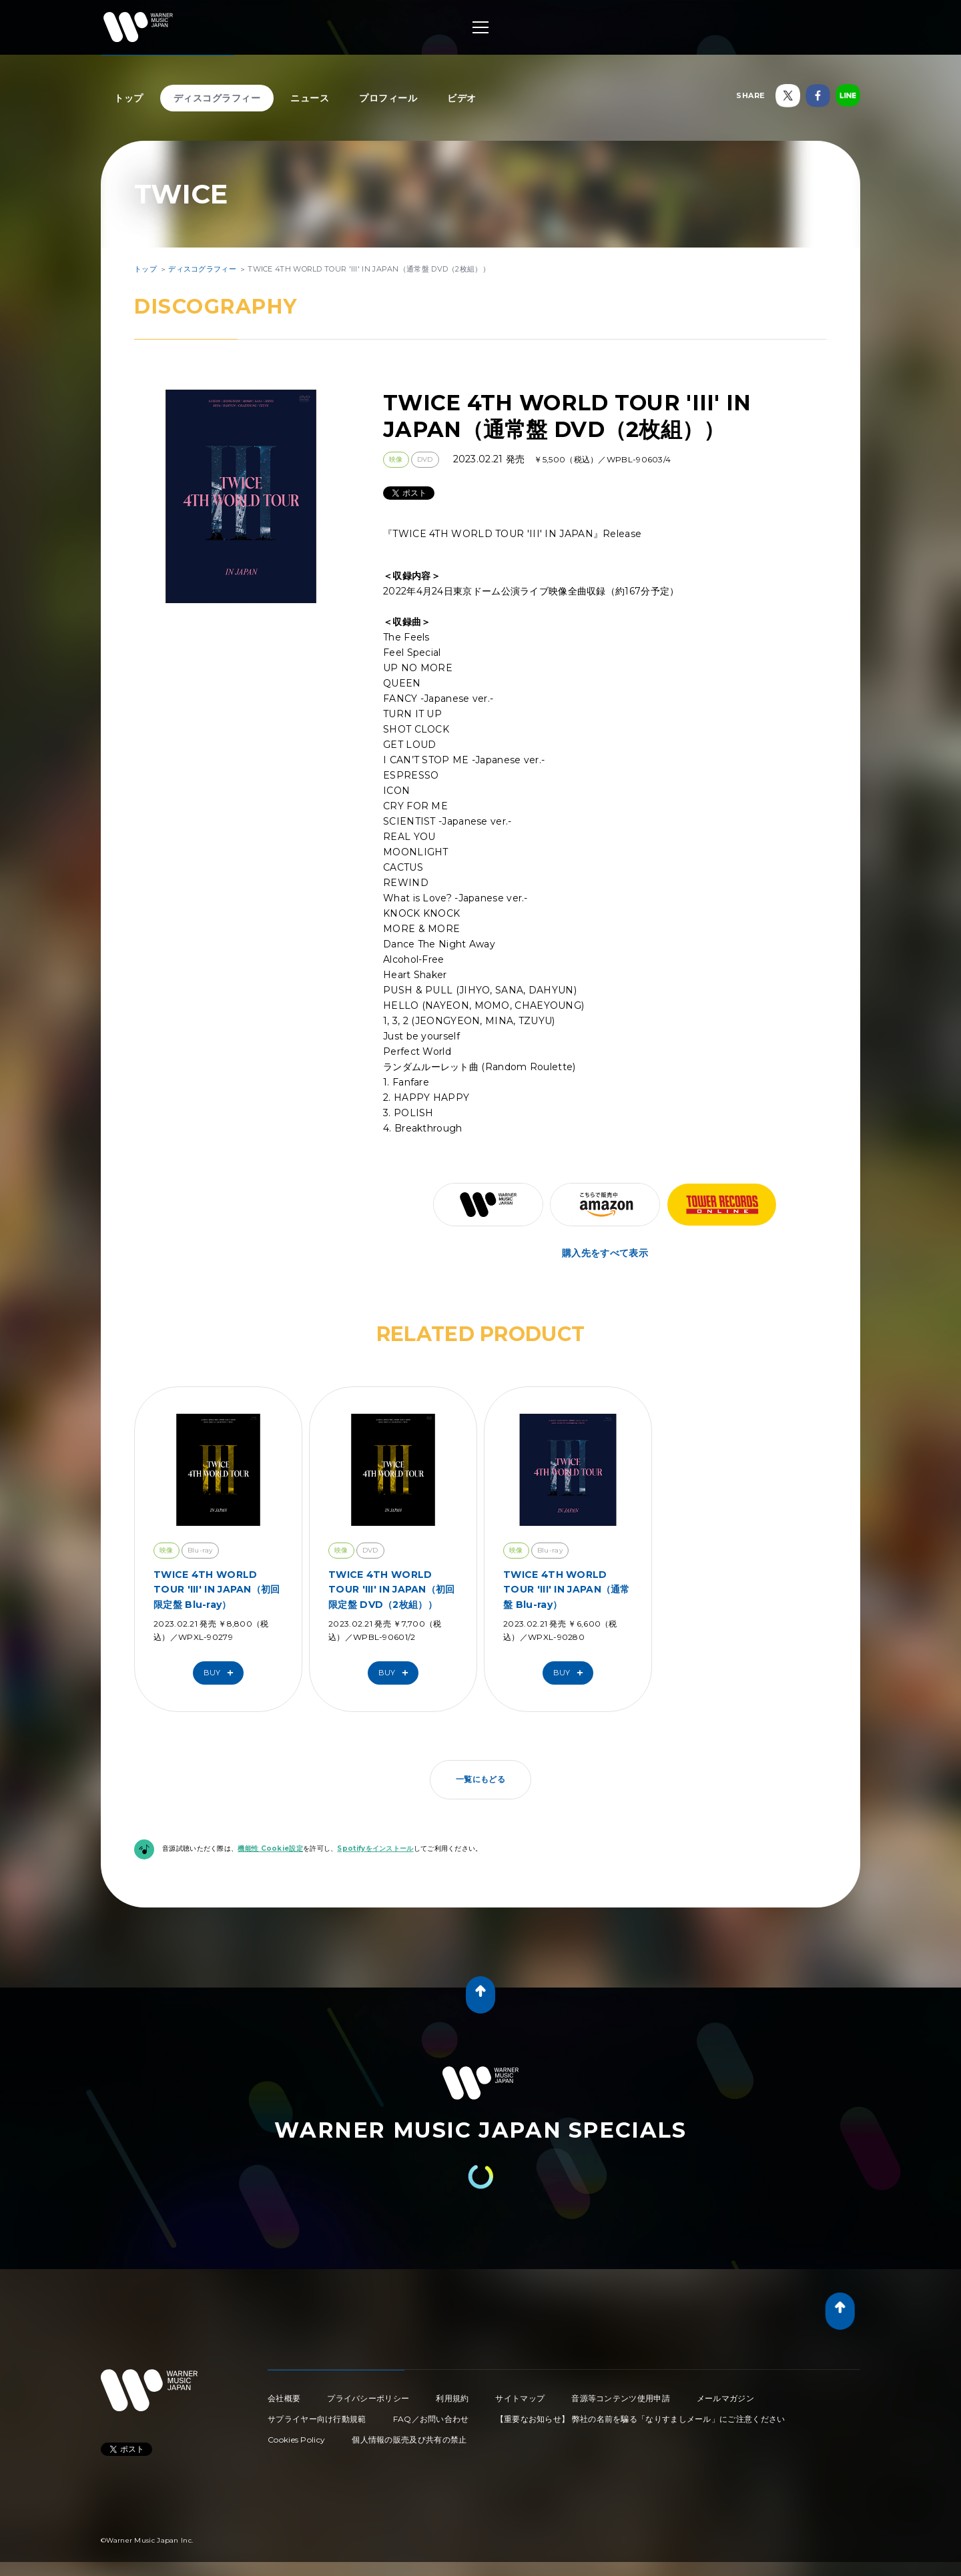 This screenshot has height=2576, width=961. What do you see at coordinates (375, 1848) in the screenshot?
I see `Spotifyをインストール` at bounding box center [375, 1848].